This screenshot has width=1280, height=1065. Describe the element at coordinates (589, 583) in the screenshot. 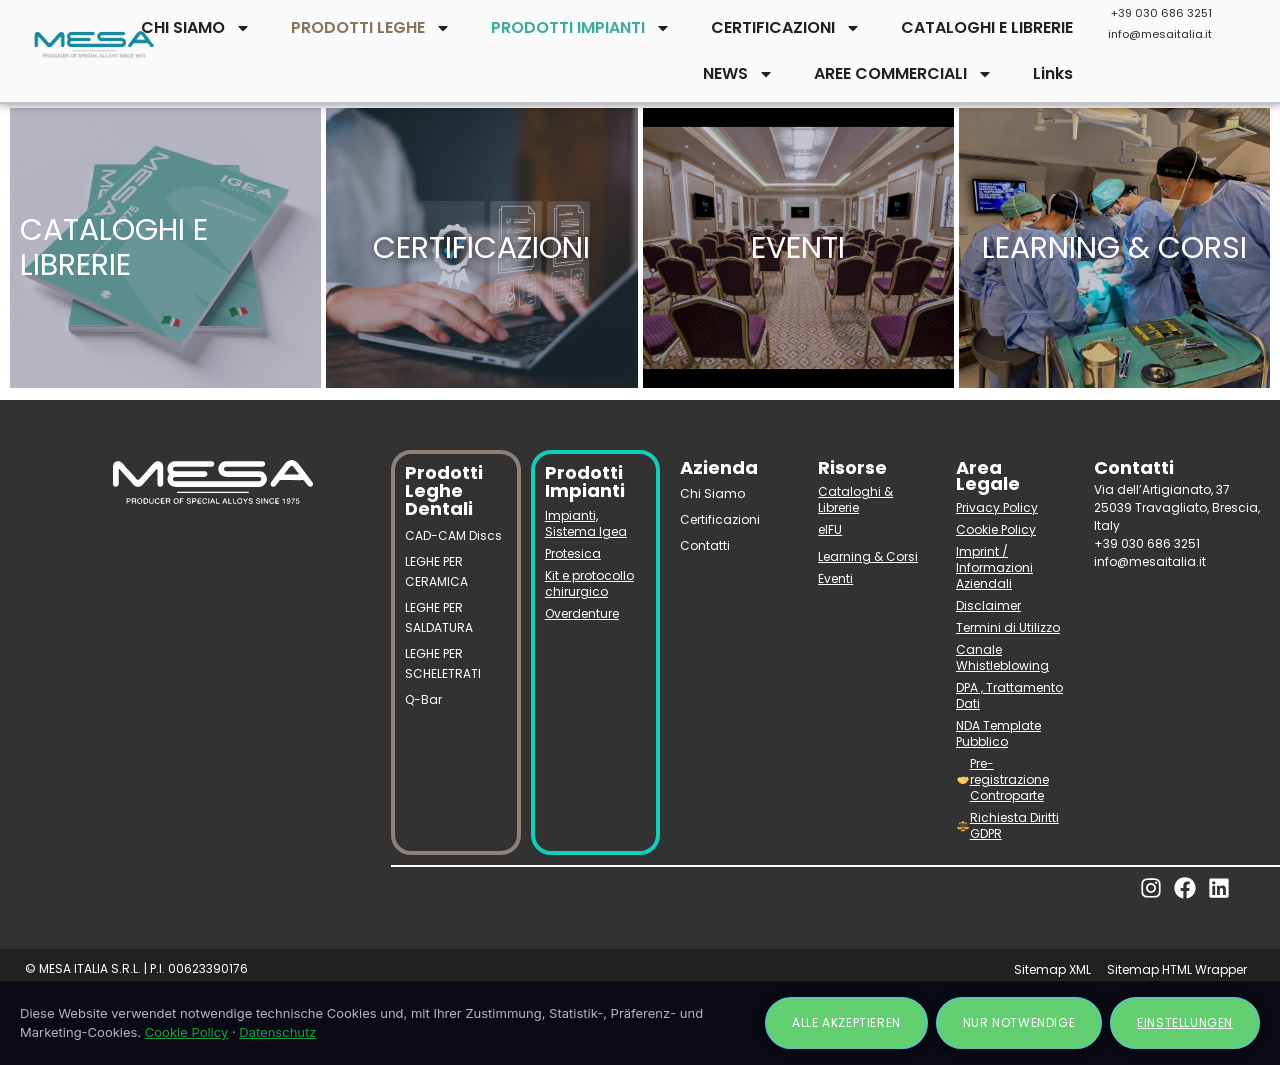

I see `Kit e protocollo chirurgico` at that location.